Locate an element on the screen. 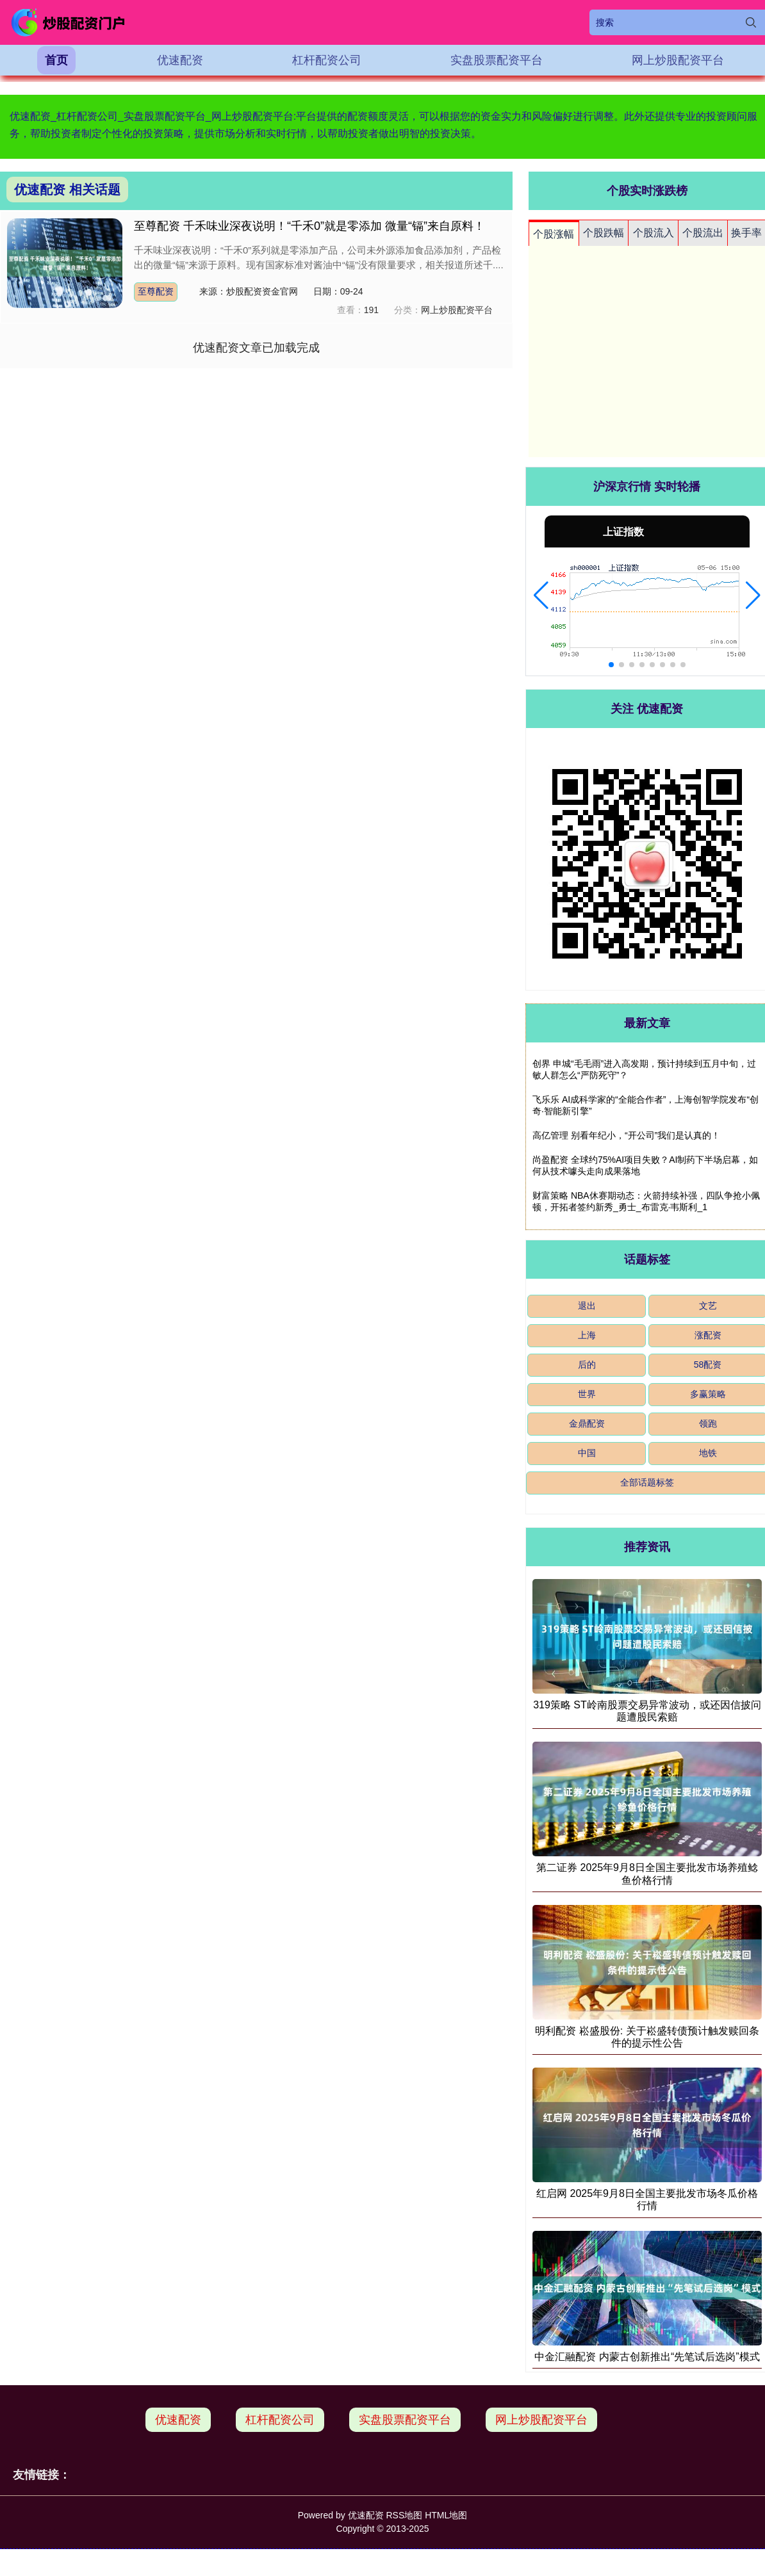 The image size is (765, 2576). 杠杆配资公司 is located at coordinates (326, 60).